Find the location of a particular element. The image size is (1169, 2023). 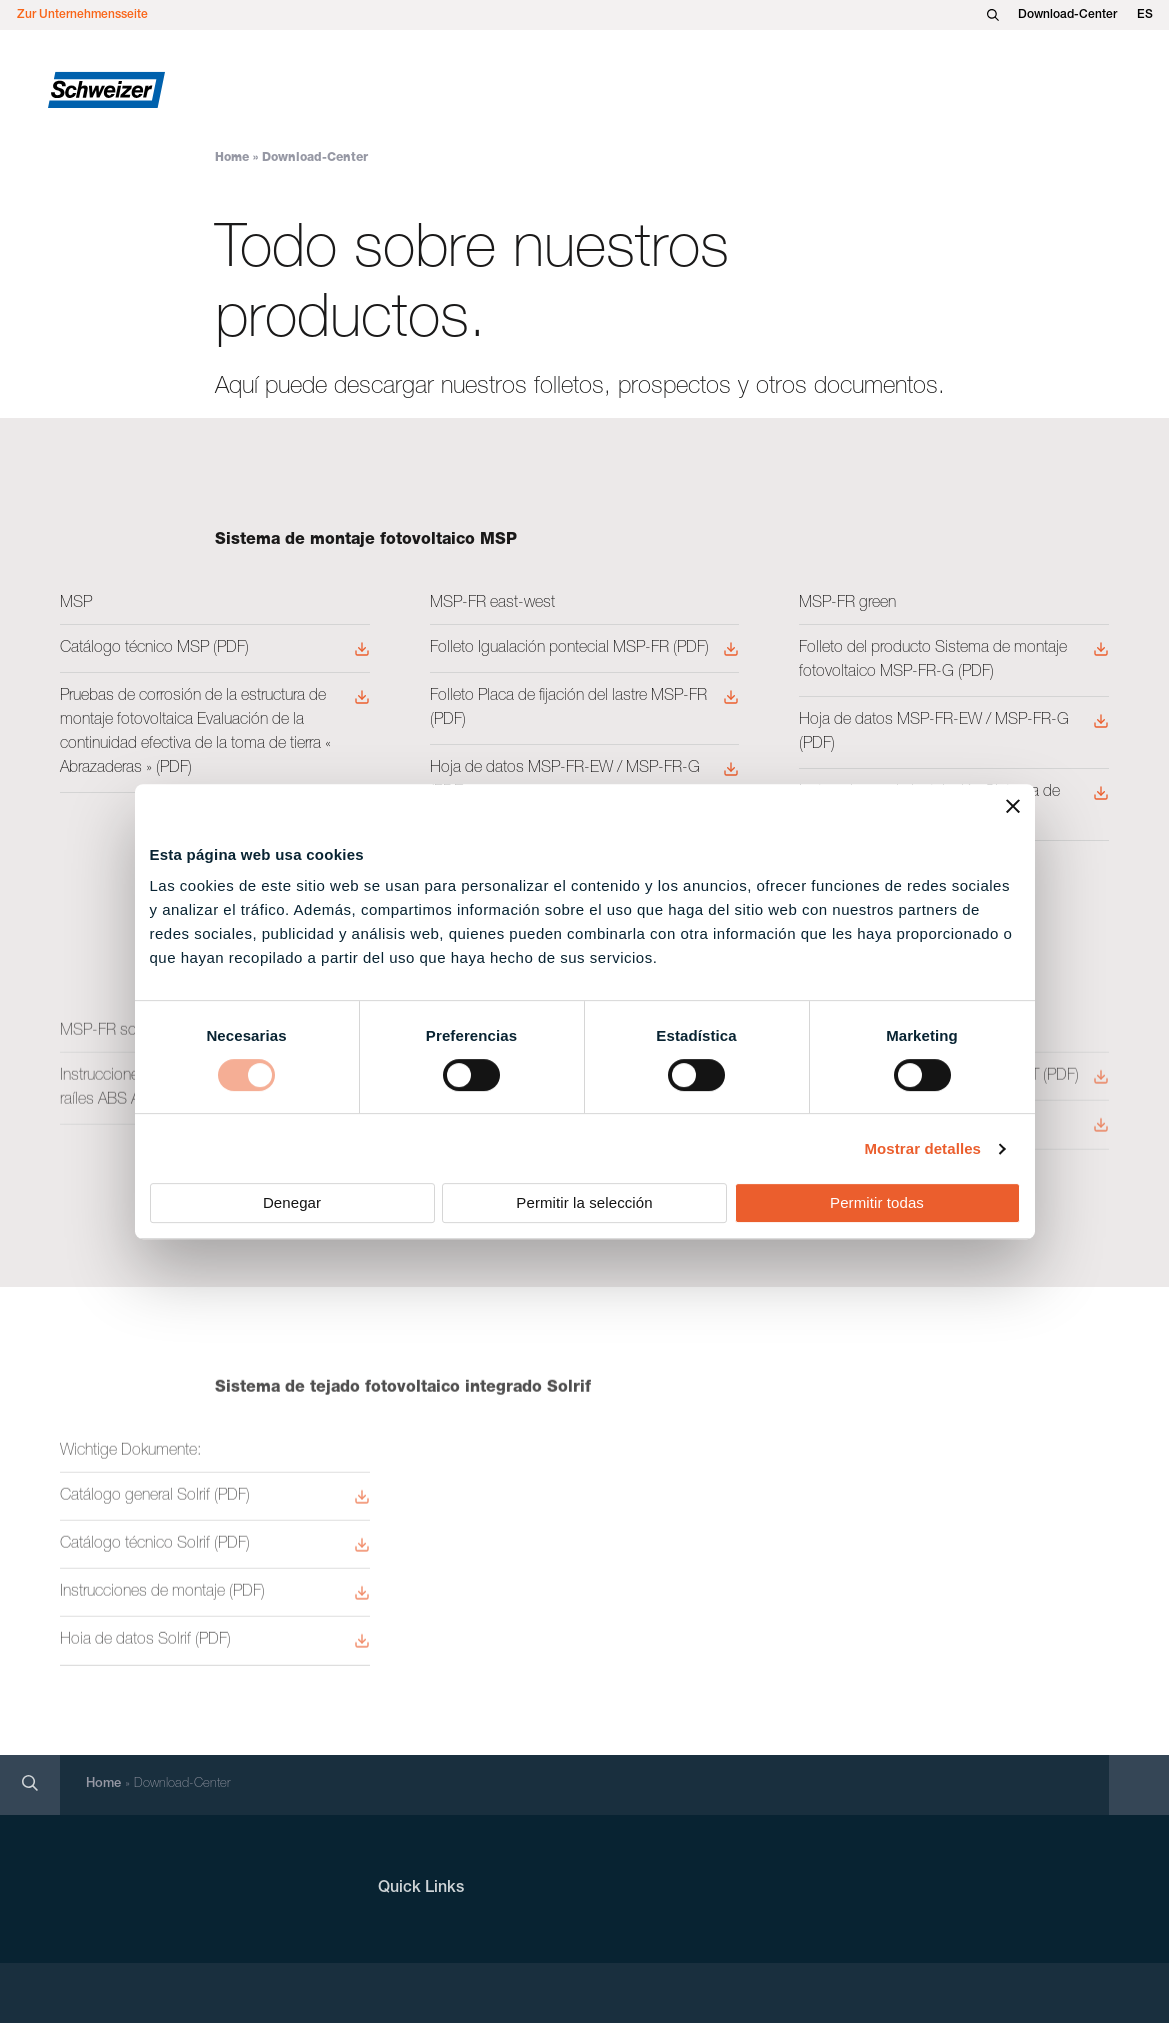

[Cerrar el banner] is located at coordinates (1013, 806).